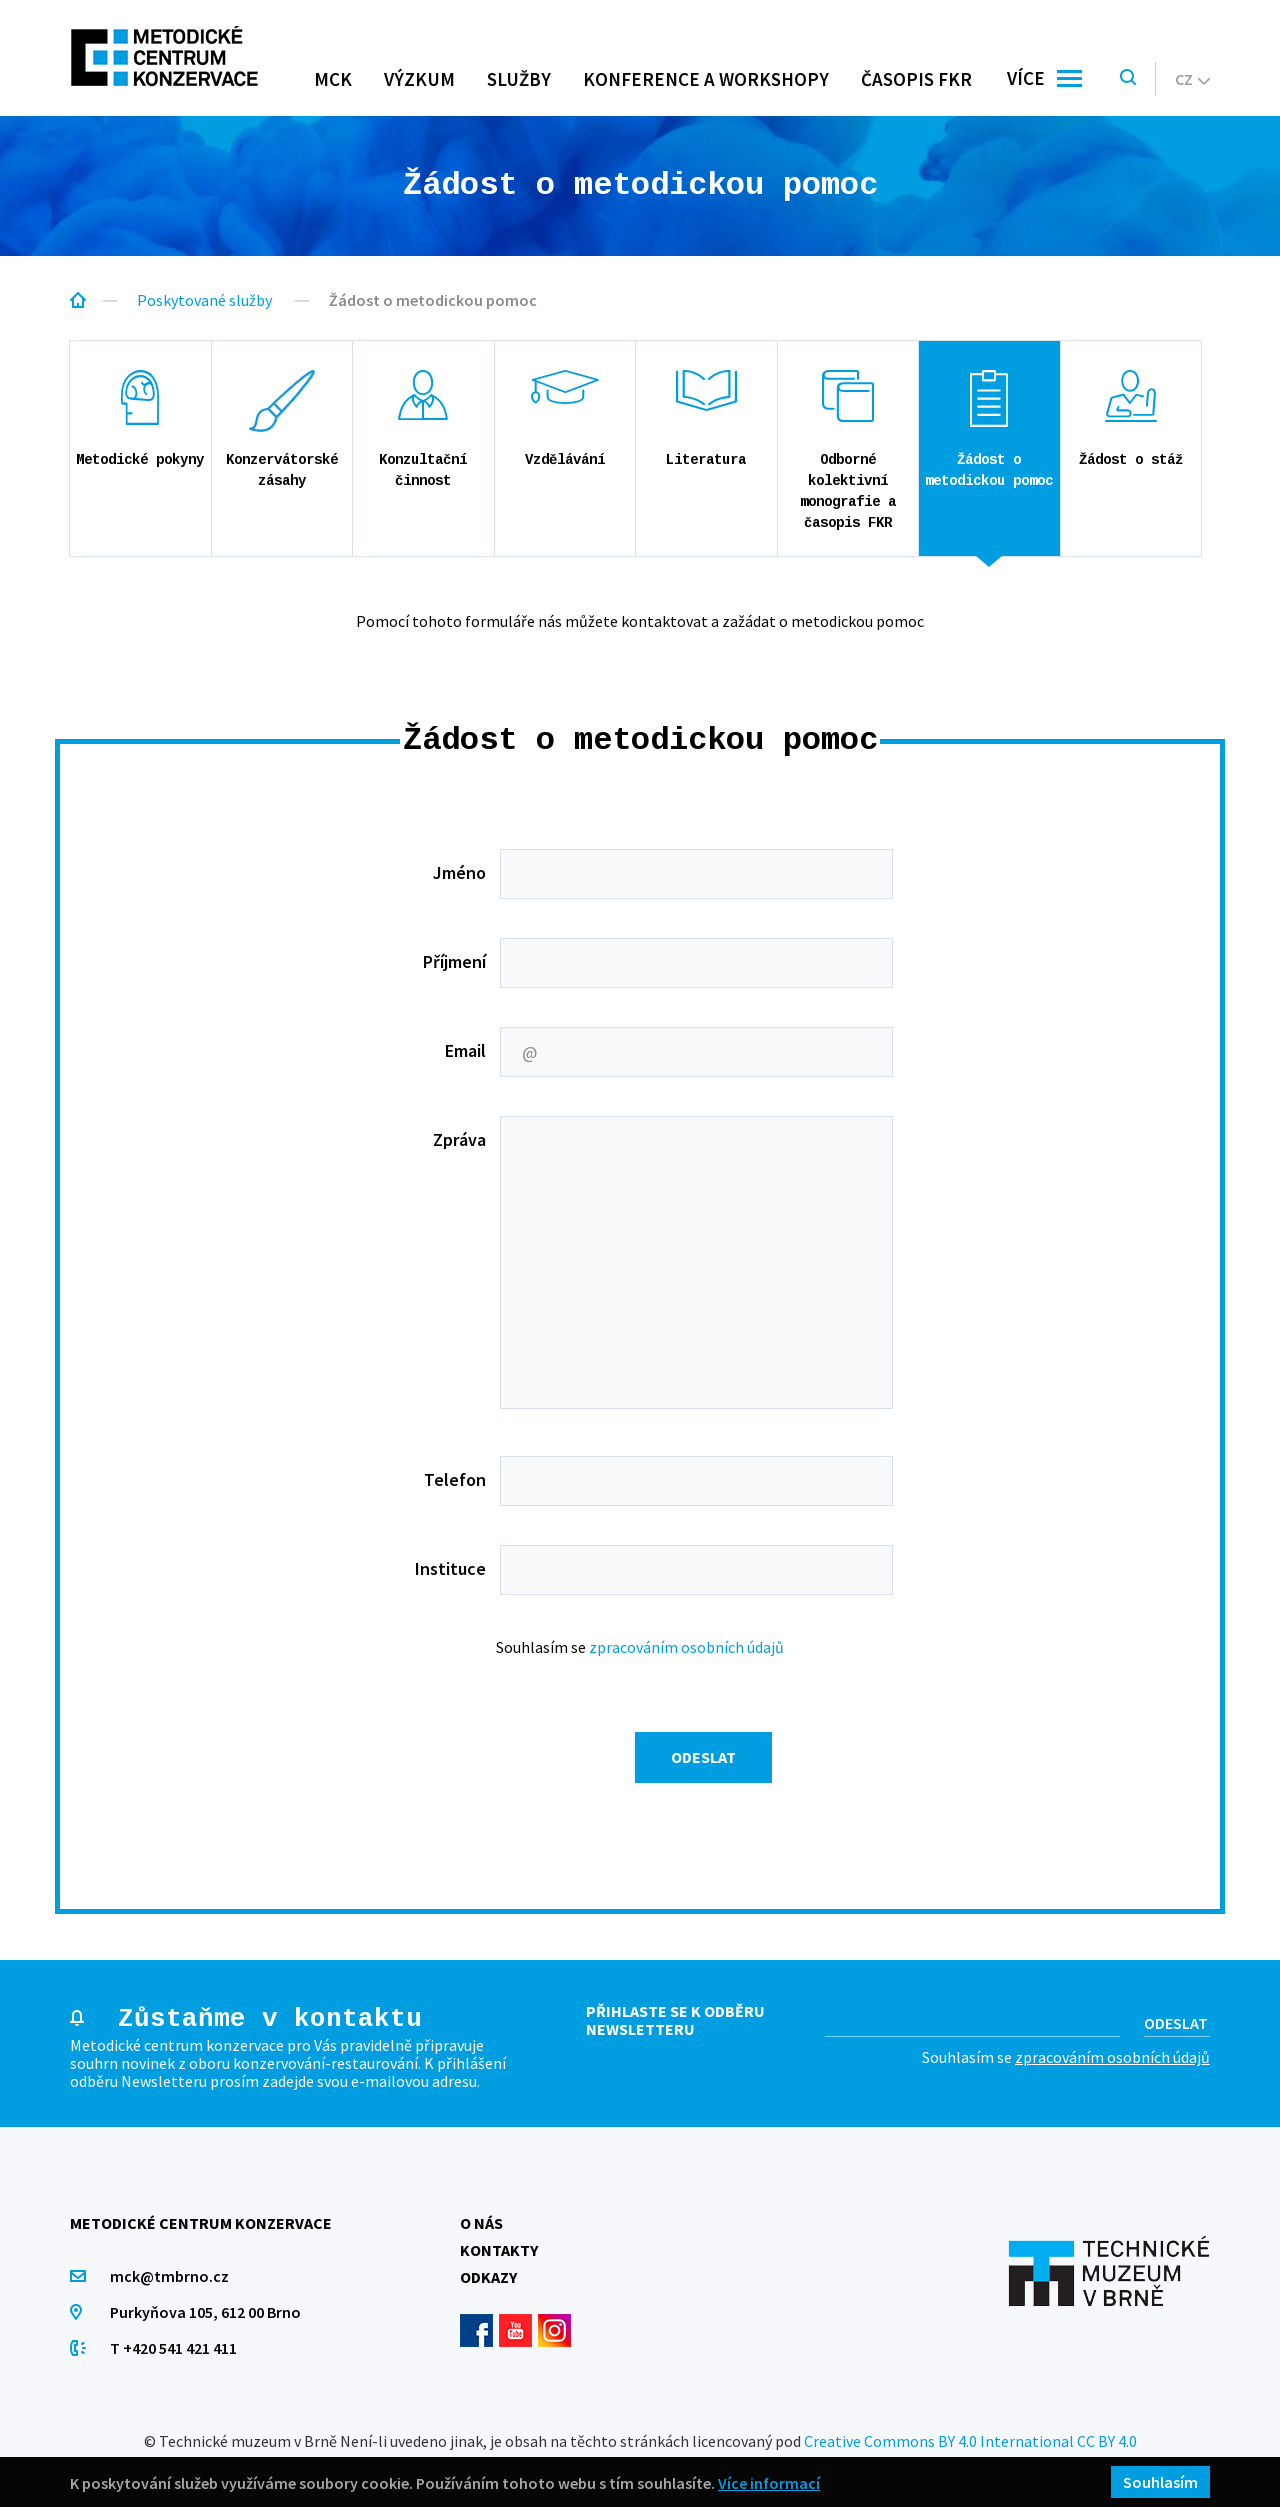  I want to click on O nás, so click(481, 2223).